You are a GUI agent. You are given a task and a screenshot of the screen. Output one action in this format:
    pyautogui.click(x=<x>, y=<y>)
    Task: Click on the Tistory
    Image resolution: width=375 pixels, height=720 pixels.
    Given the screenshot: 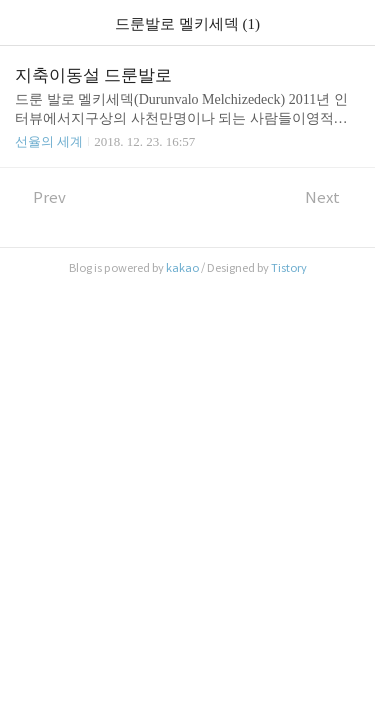 What is the action you would take?
    pyautogui.click(x=289, y=268)
    